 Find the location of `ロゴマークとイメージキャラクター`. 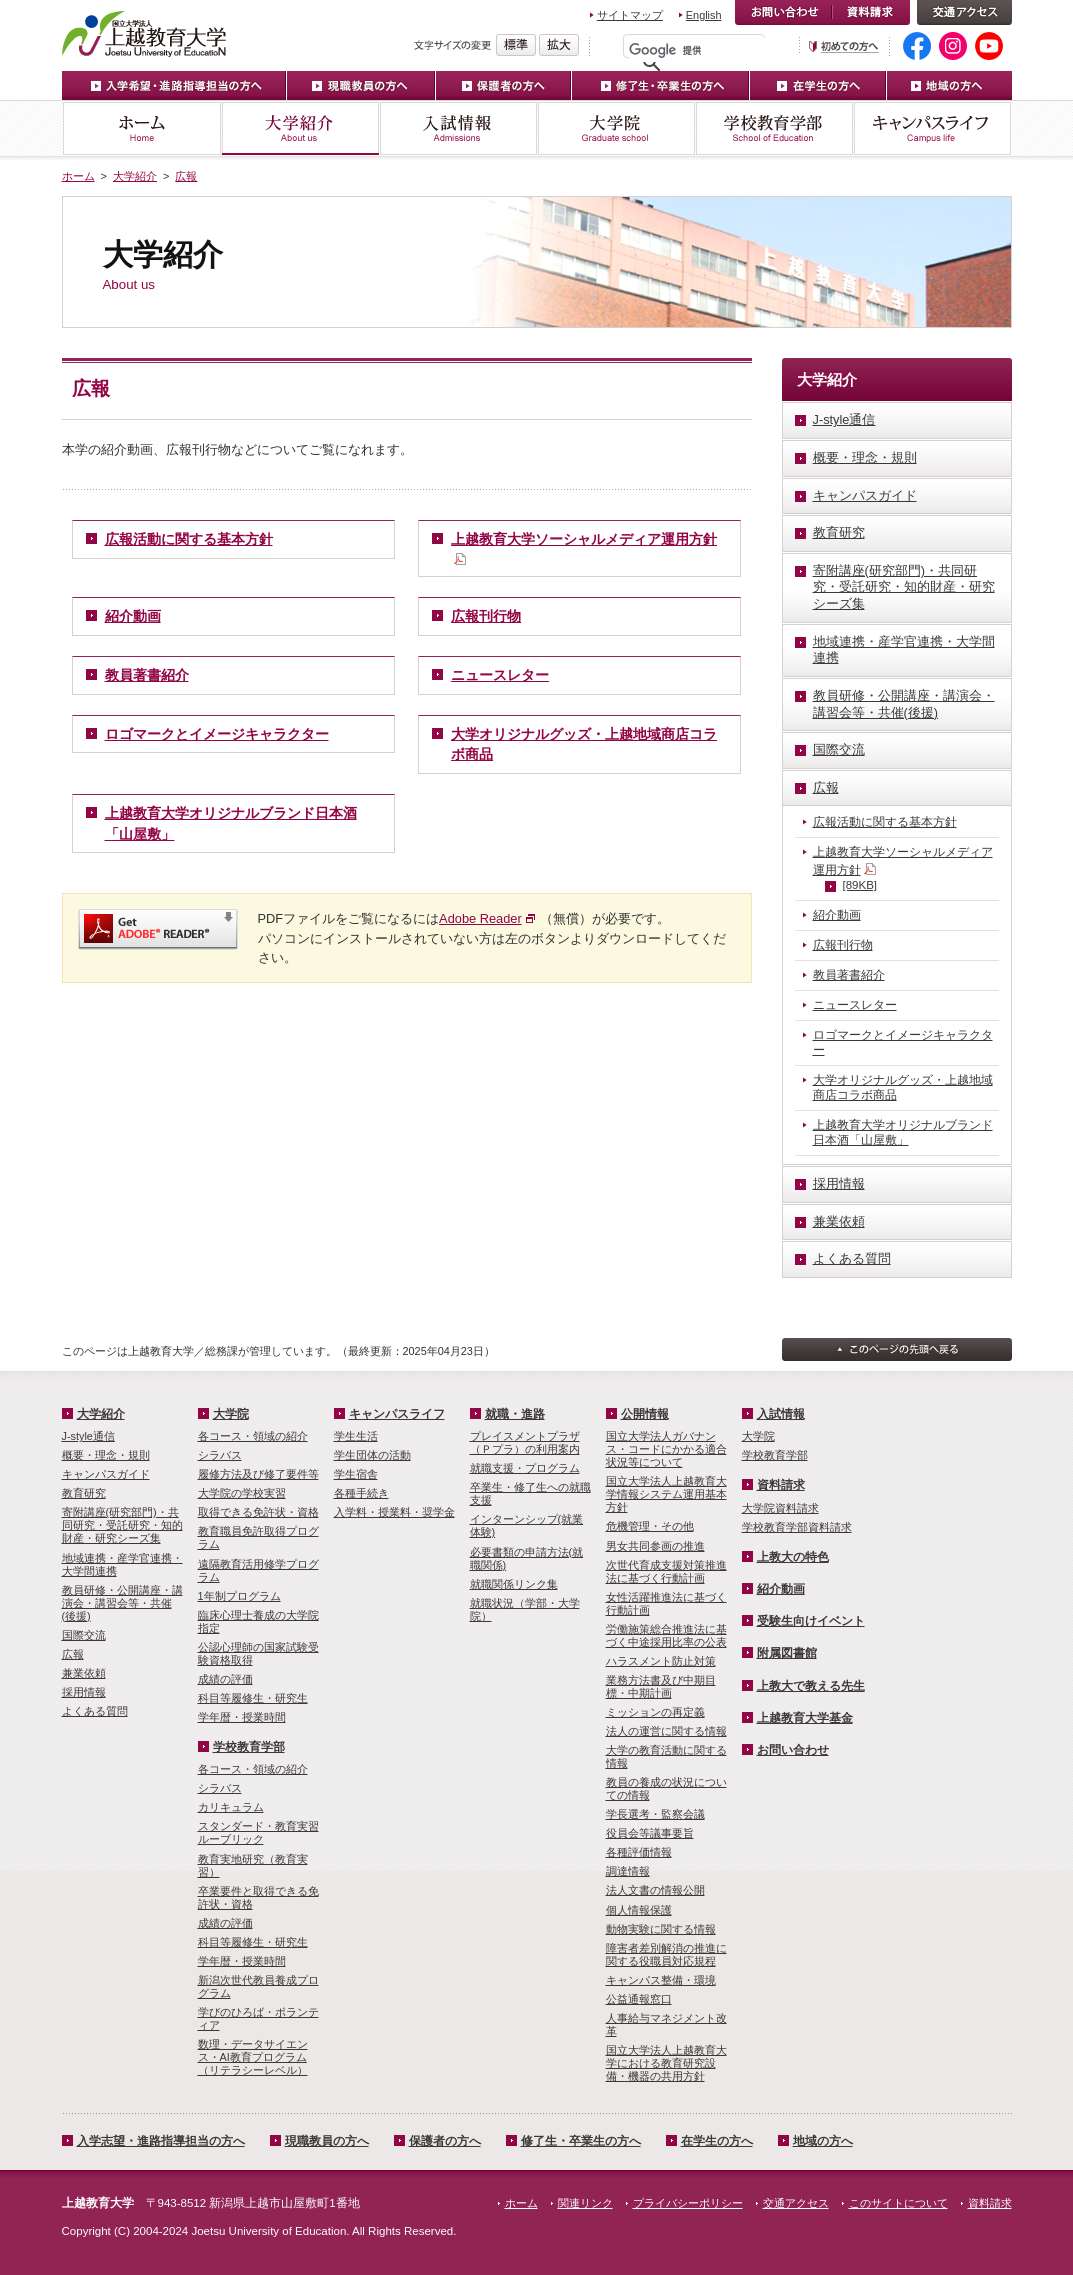

ロゴマークとイメージキャラクター is located at coordinates (217, 734).